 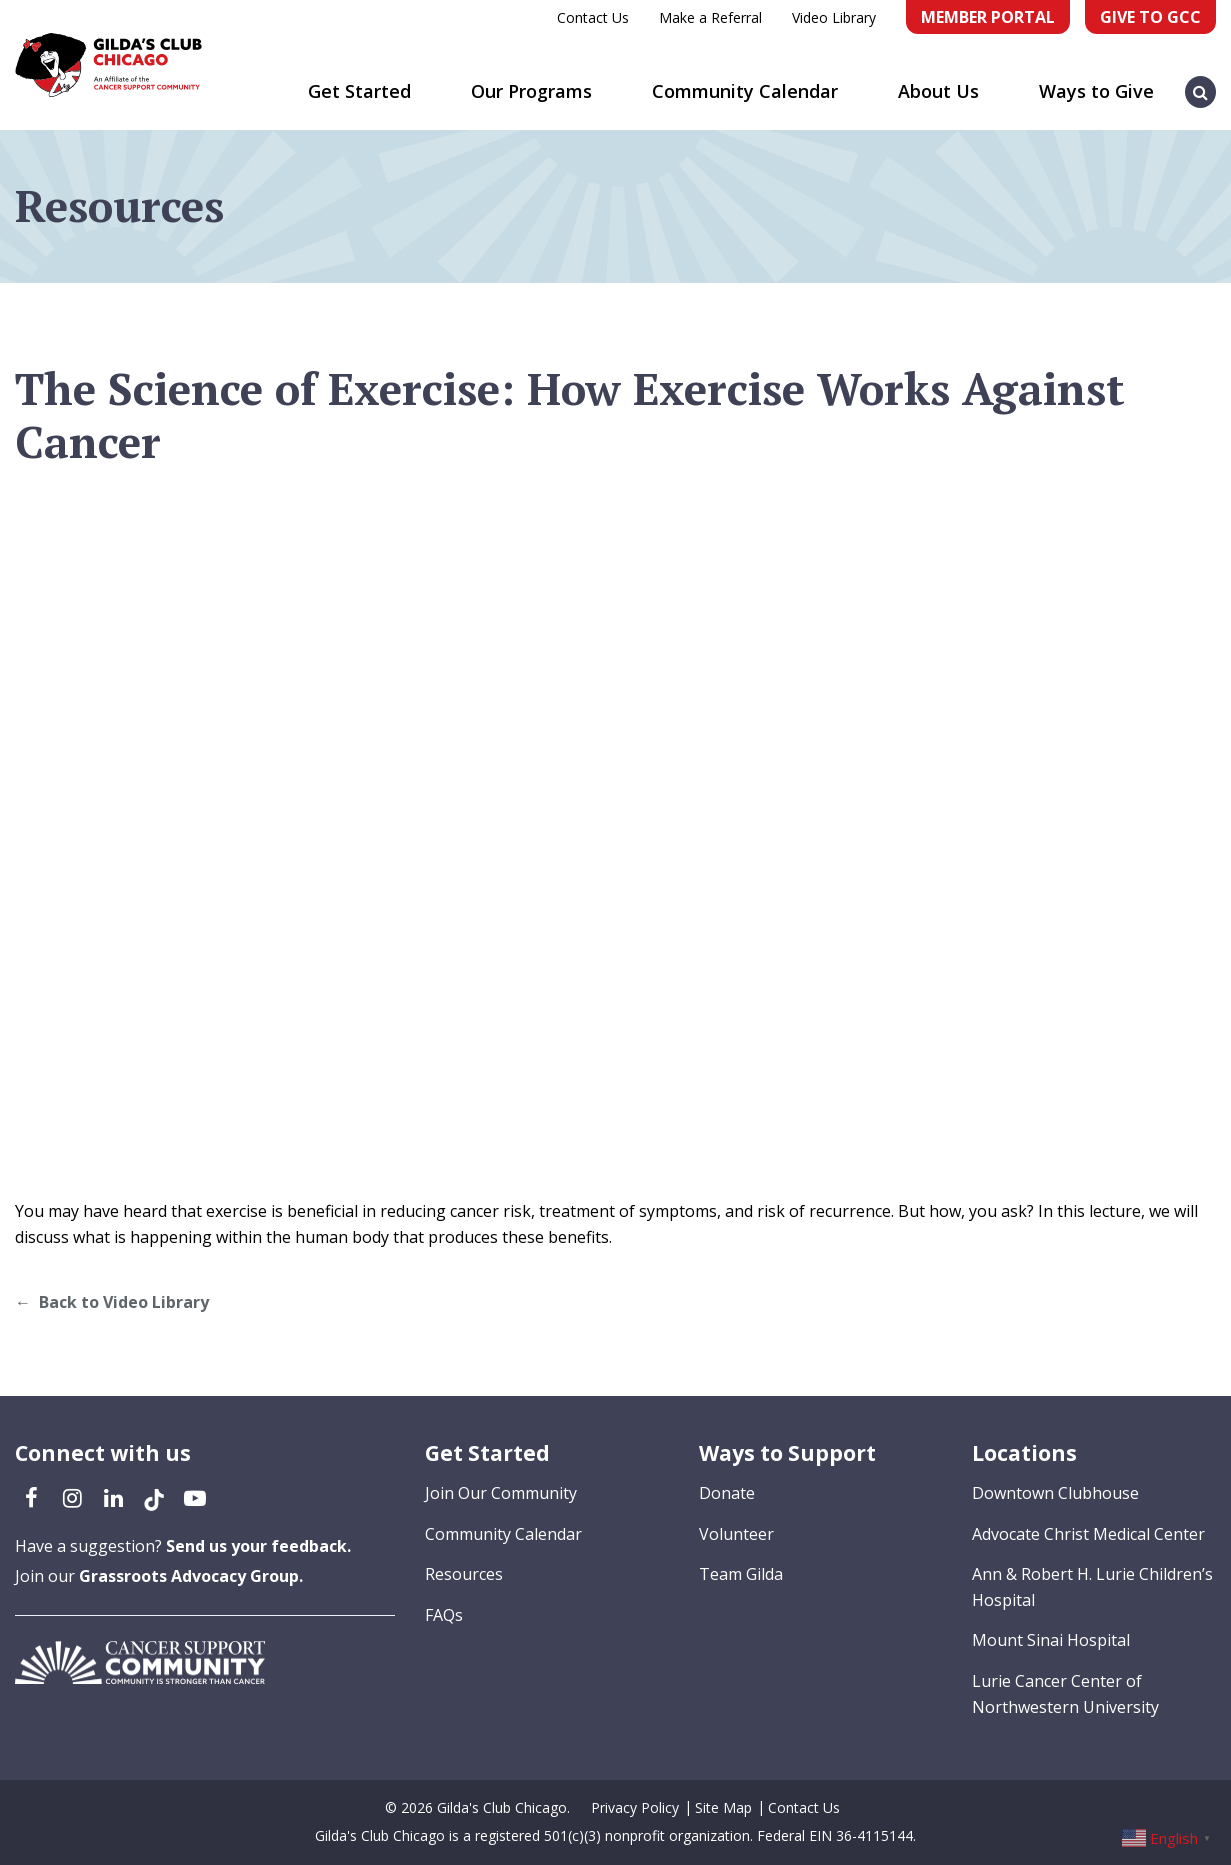 What do you see at coordinates (113, 1497) in the screenshot?
I see `[LinkedIn (opens in a new tab)]` at bounding box center [113, 1497].